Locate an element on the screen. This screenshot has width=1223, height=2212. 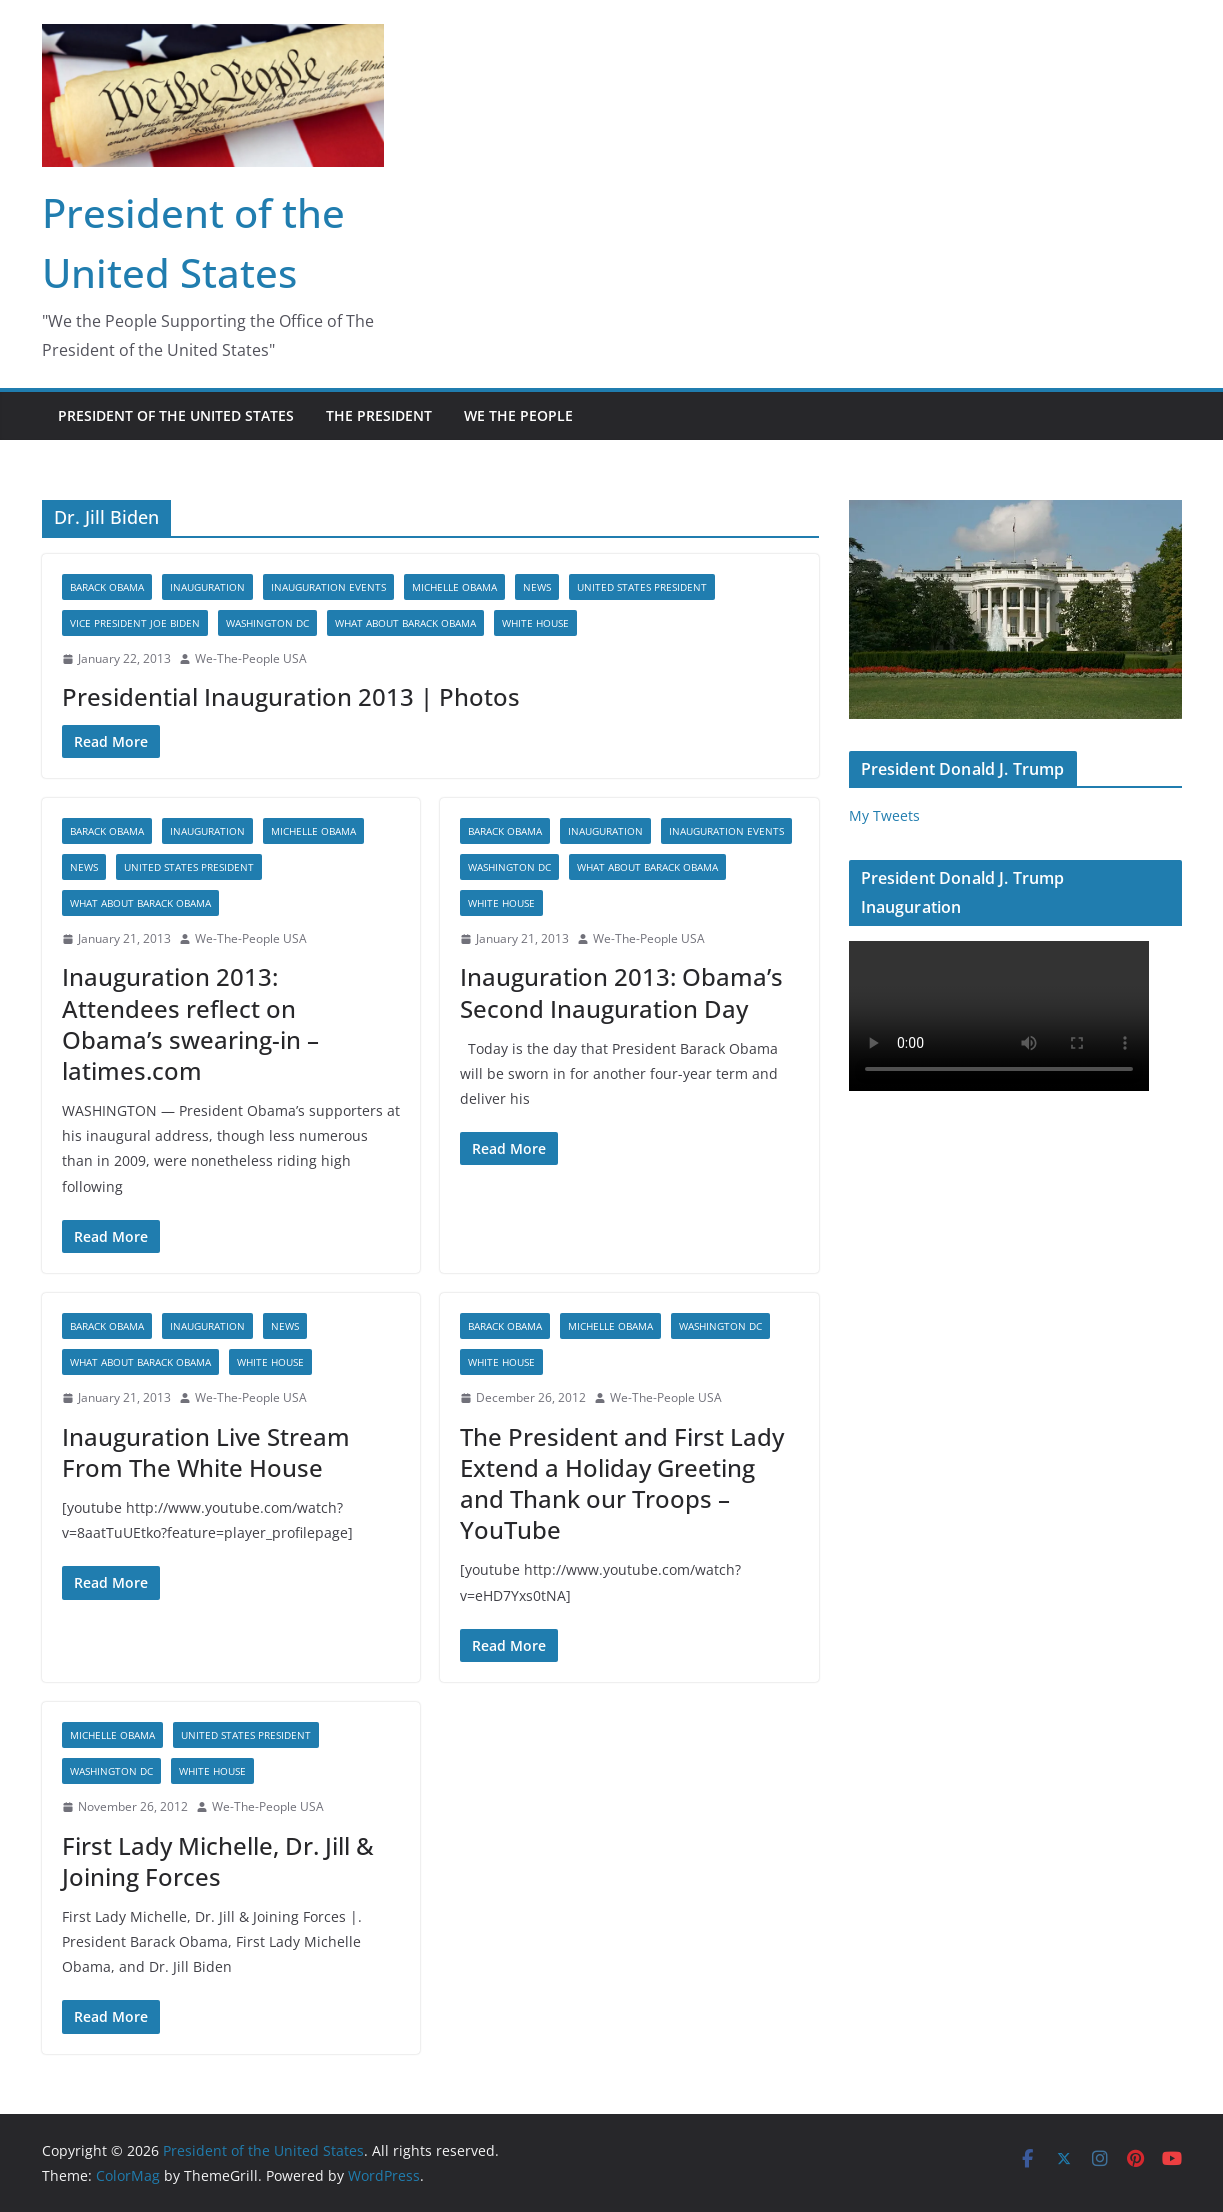
The President is located at coordinates (379, 415).